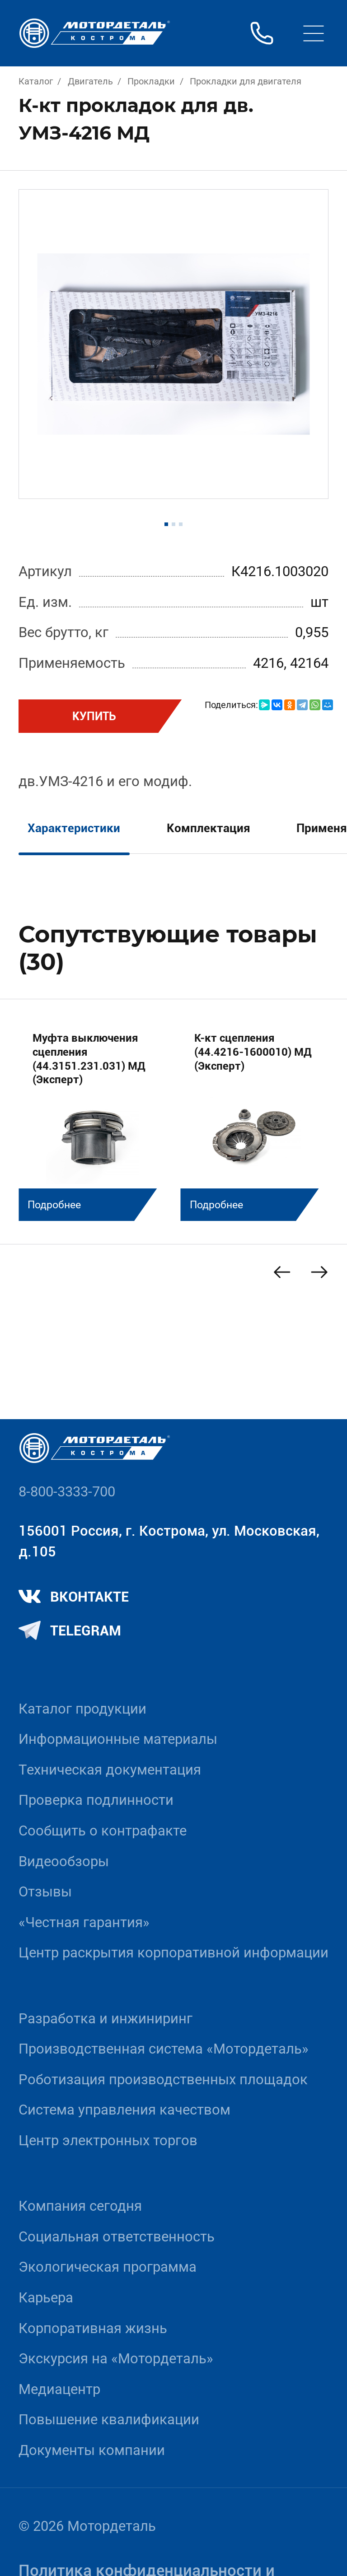 The height and width of the screenshot is (2576, 347). What do you see at coordinates (64, 1861) in the screenshot?
I see `Видеообзоры` at bounding box center [64, 1861].